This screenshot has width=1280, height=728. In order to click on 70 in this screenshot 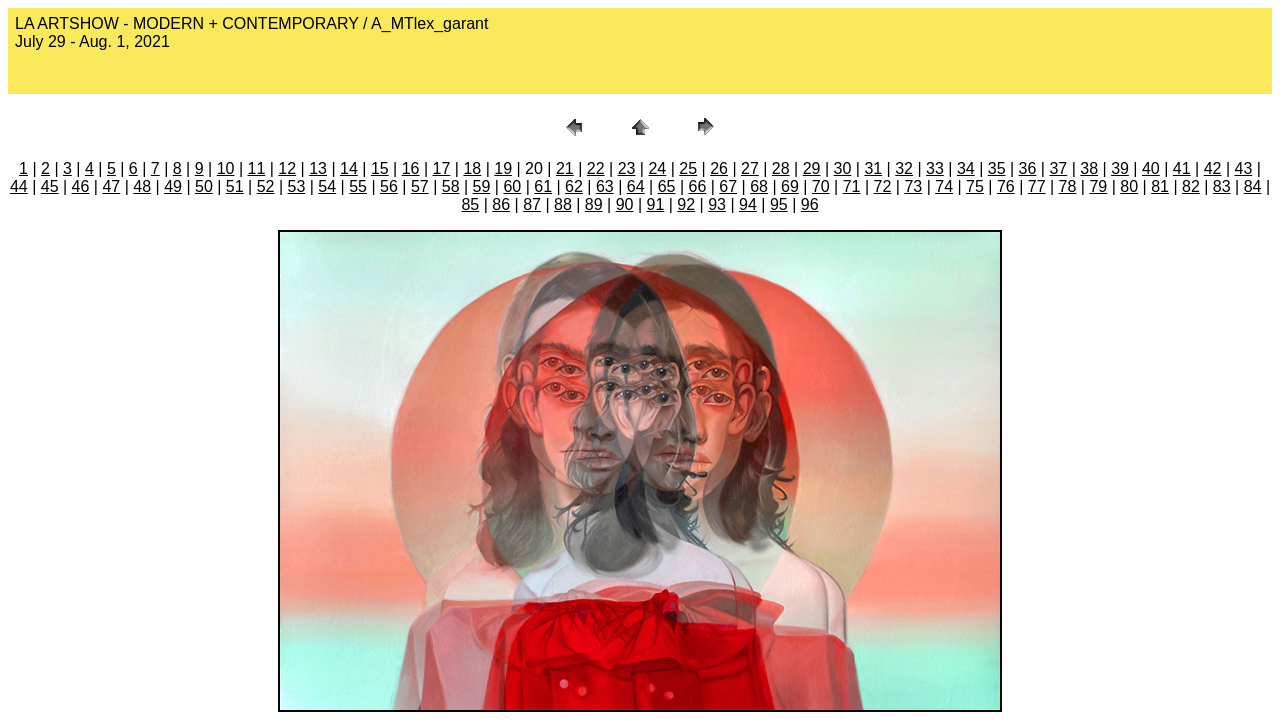, I will do `click(821, 186)`.